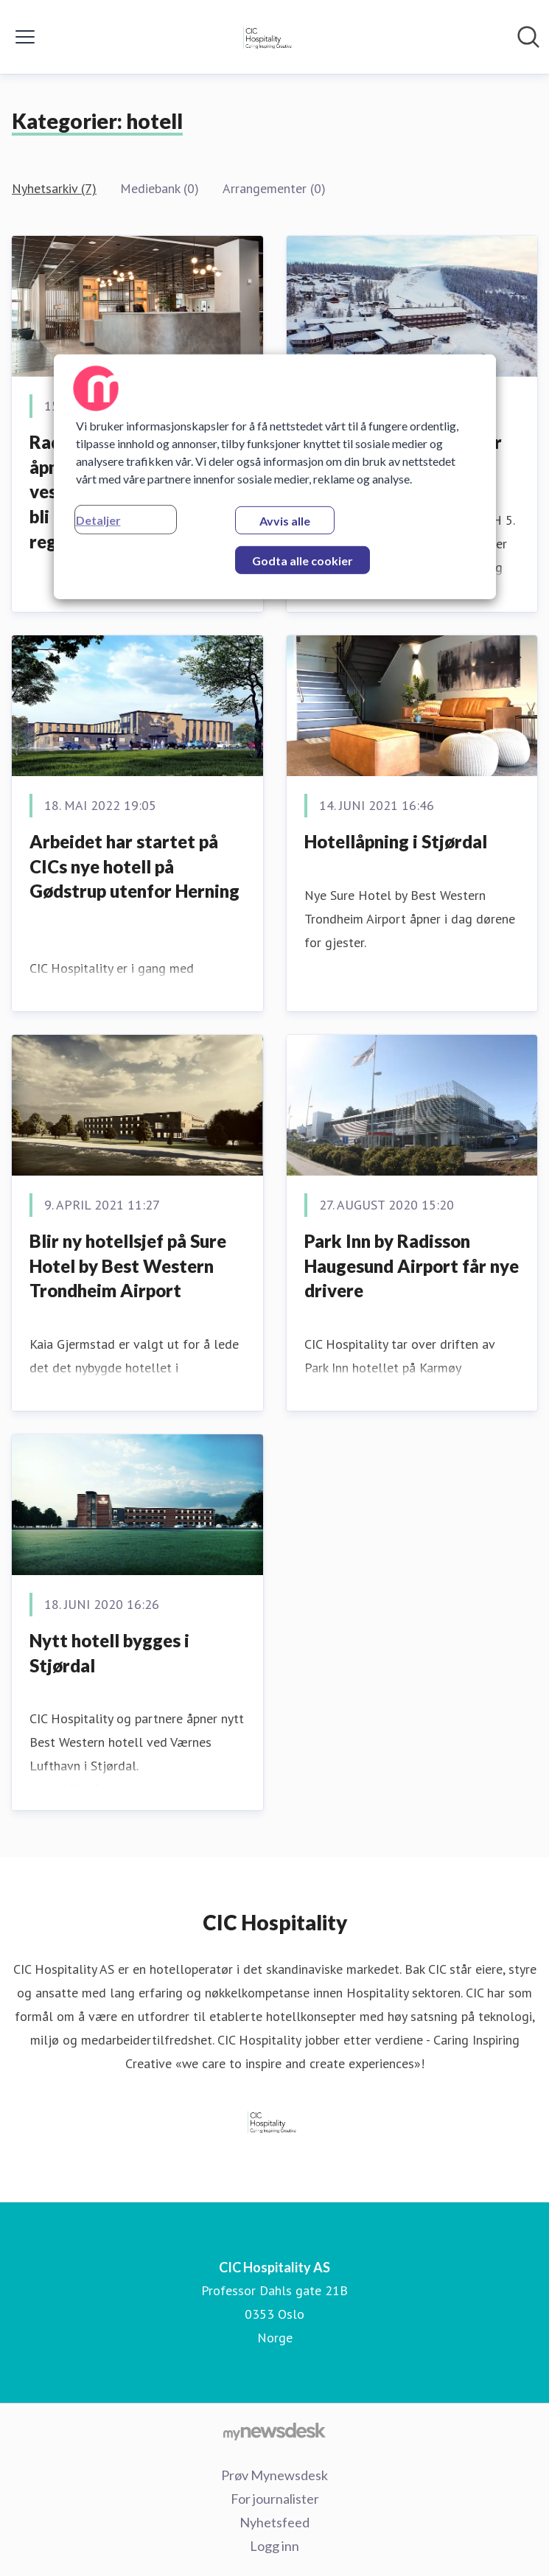  Describe the element at coordinates (270, 37) in the screenshot. I see `[Hjem: CIC Hospitality AS Pressroom]` at that location.